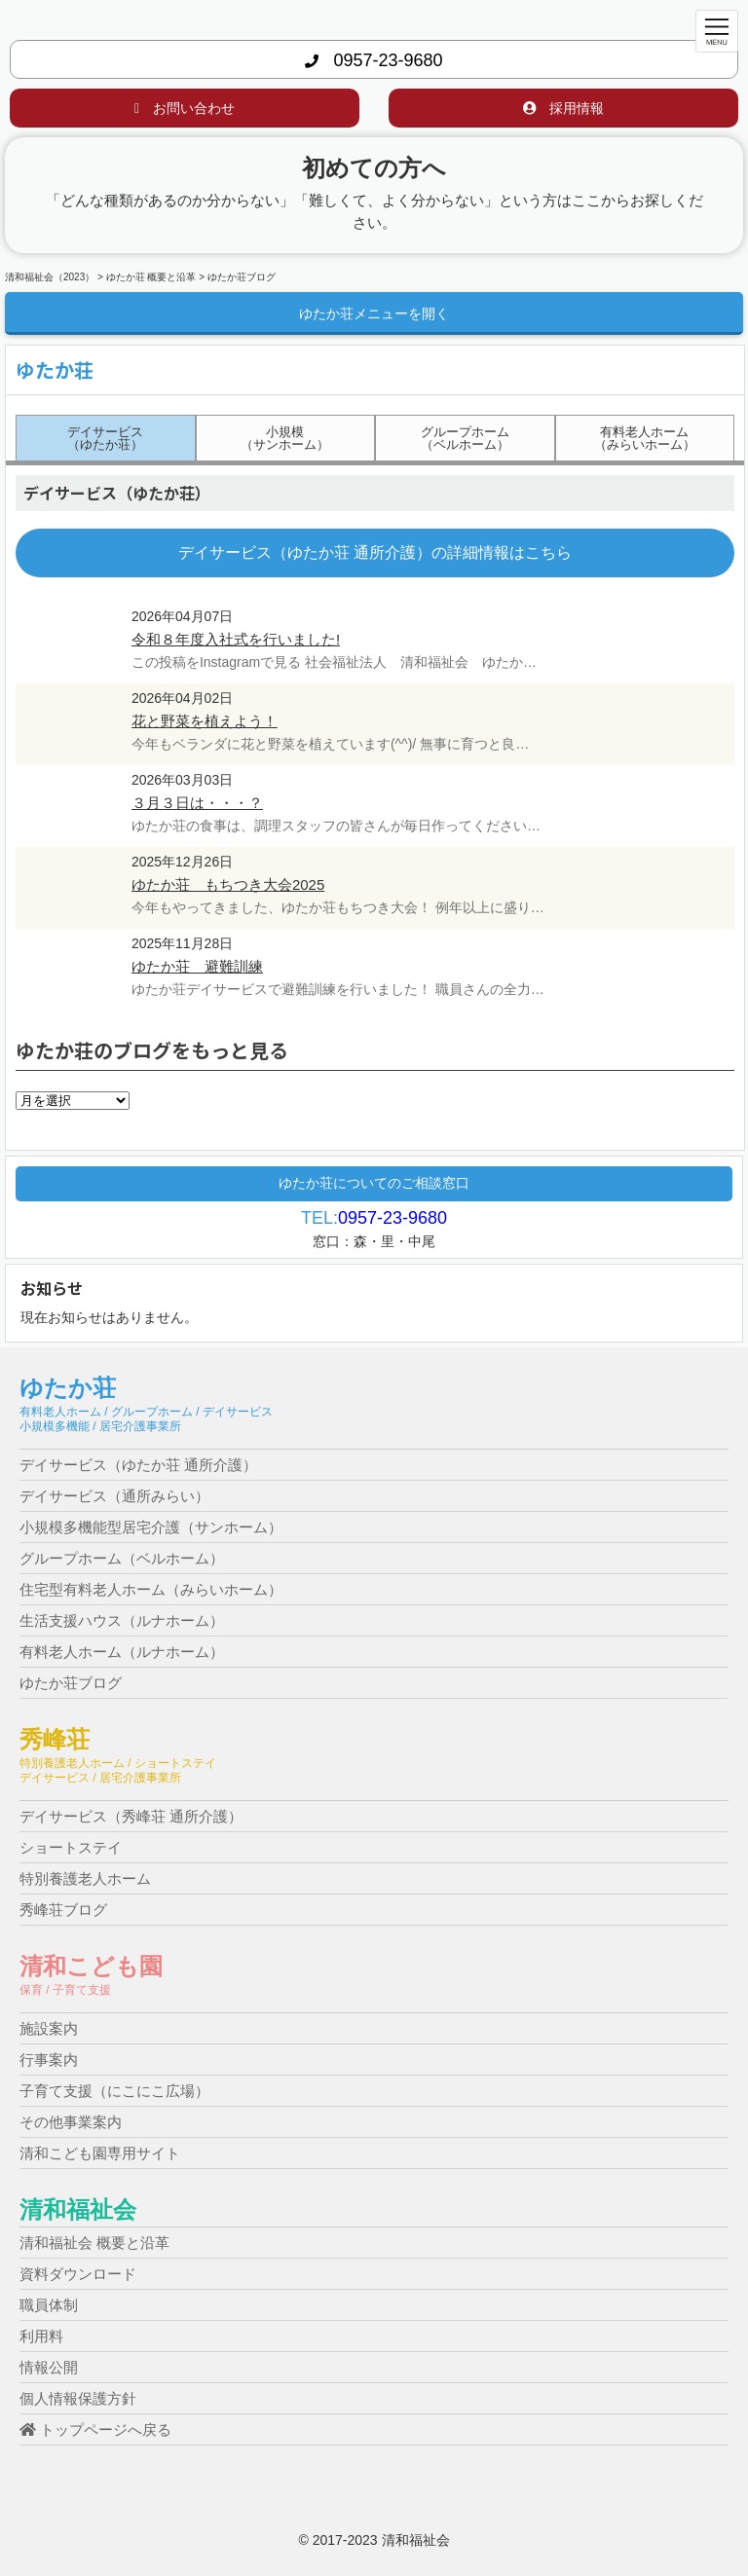  Describe the element at coordinates (375, 552) in the screenshot. I see `デイサービス（ゆたか荘 通所介護）の詳細情報はこちら` at that location.